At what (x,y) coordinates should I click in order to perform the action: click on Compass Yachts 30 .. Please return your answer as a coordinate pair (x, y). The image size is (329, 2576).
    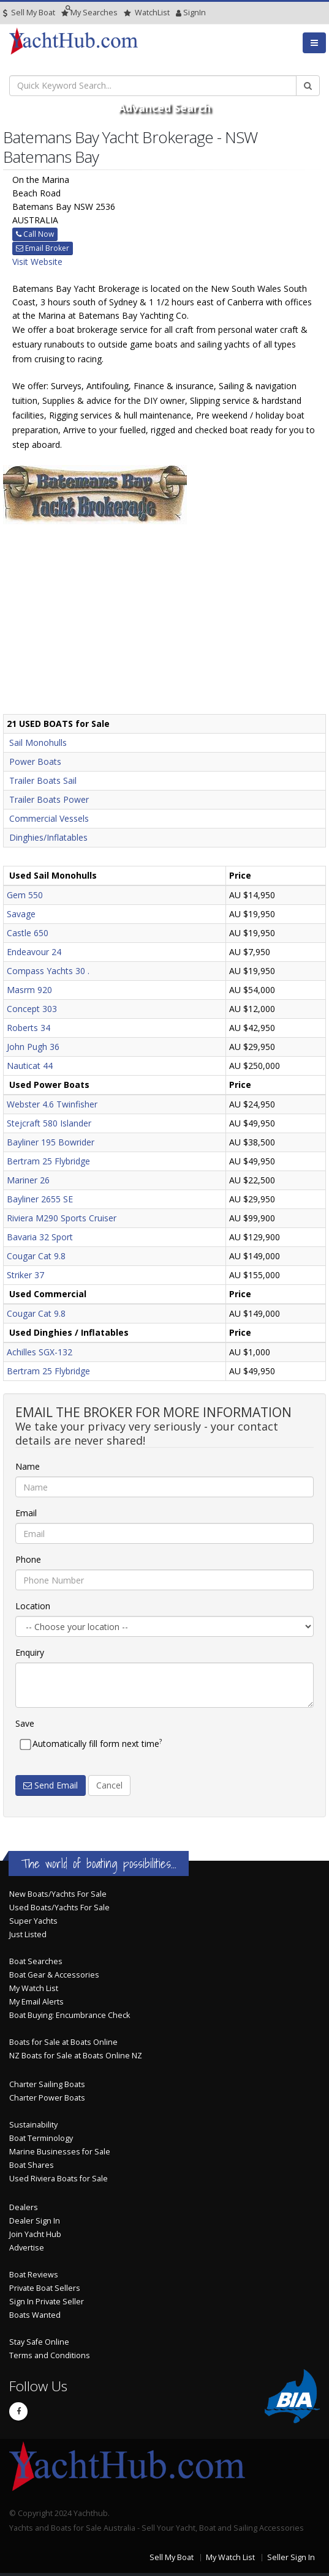
    Looking at the image, I should click on (48, 971).